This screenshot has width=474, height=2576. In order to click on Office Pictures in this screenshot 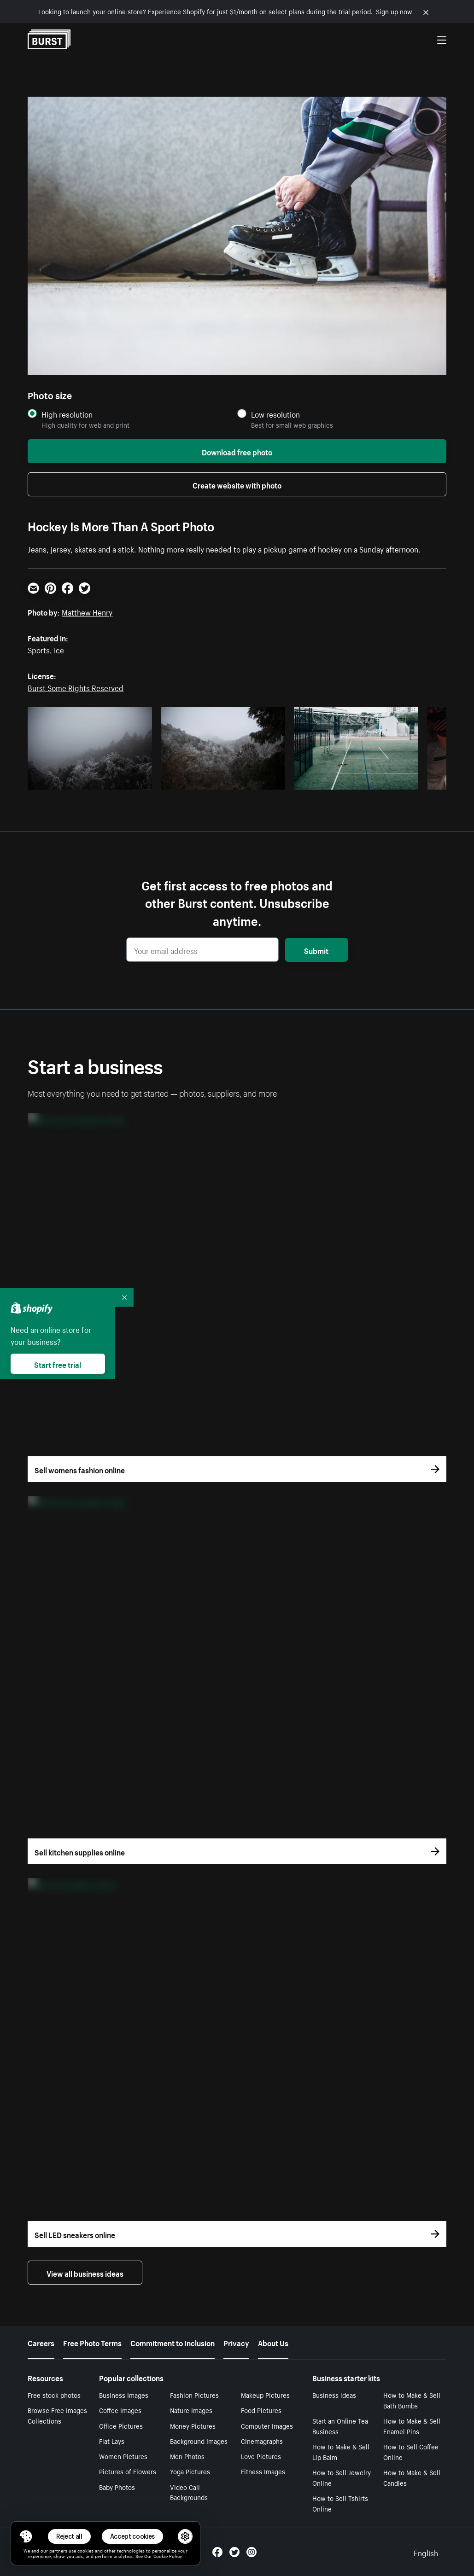, I will do `click(121, 2425)`.